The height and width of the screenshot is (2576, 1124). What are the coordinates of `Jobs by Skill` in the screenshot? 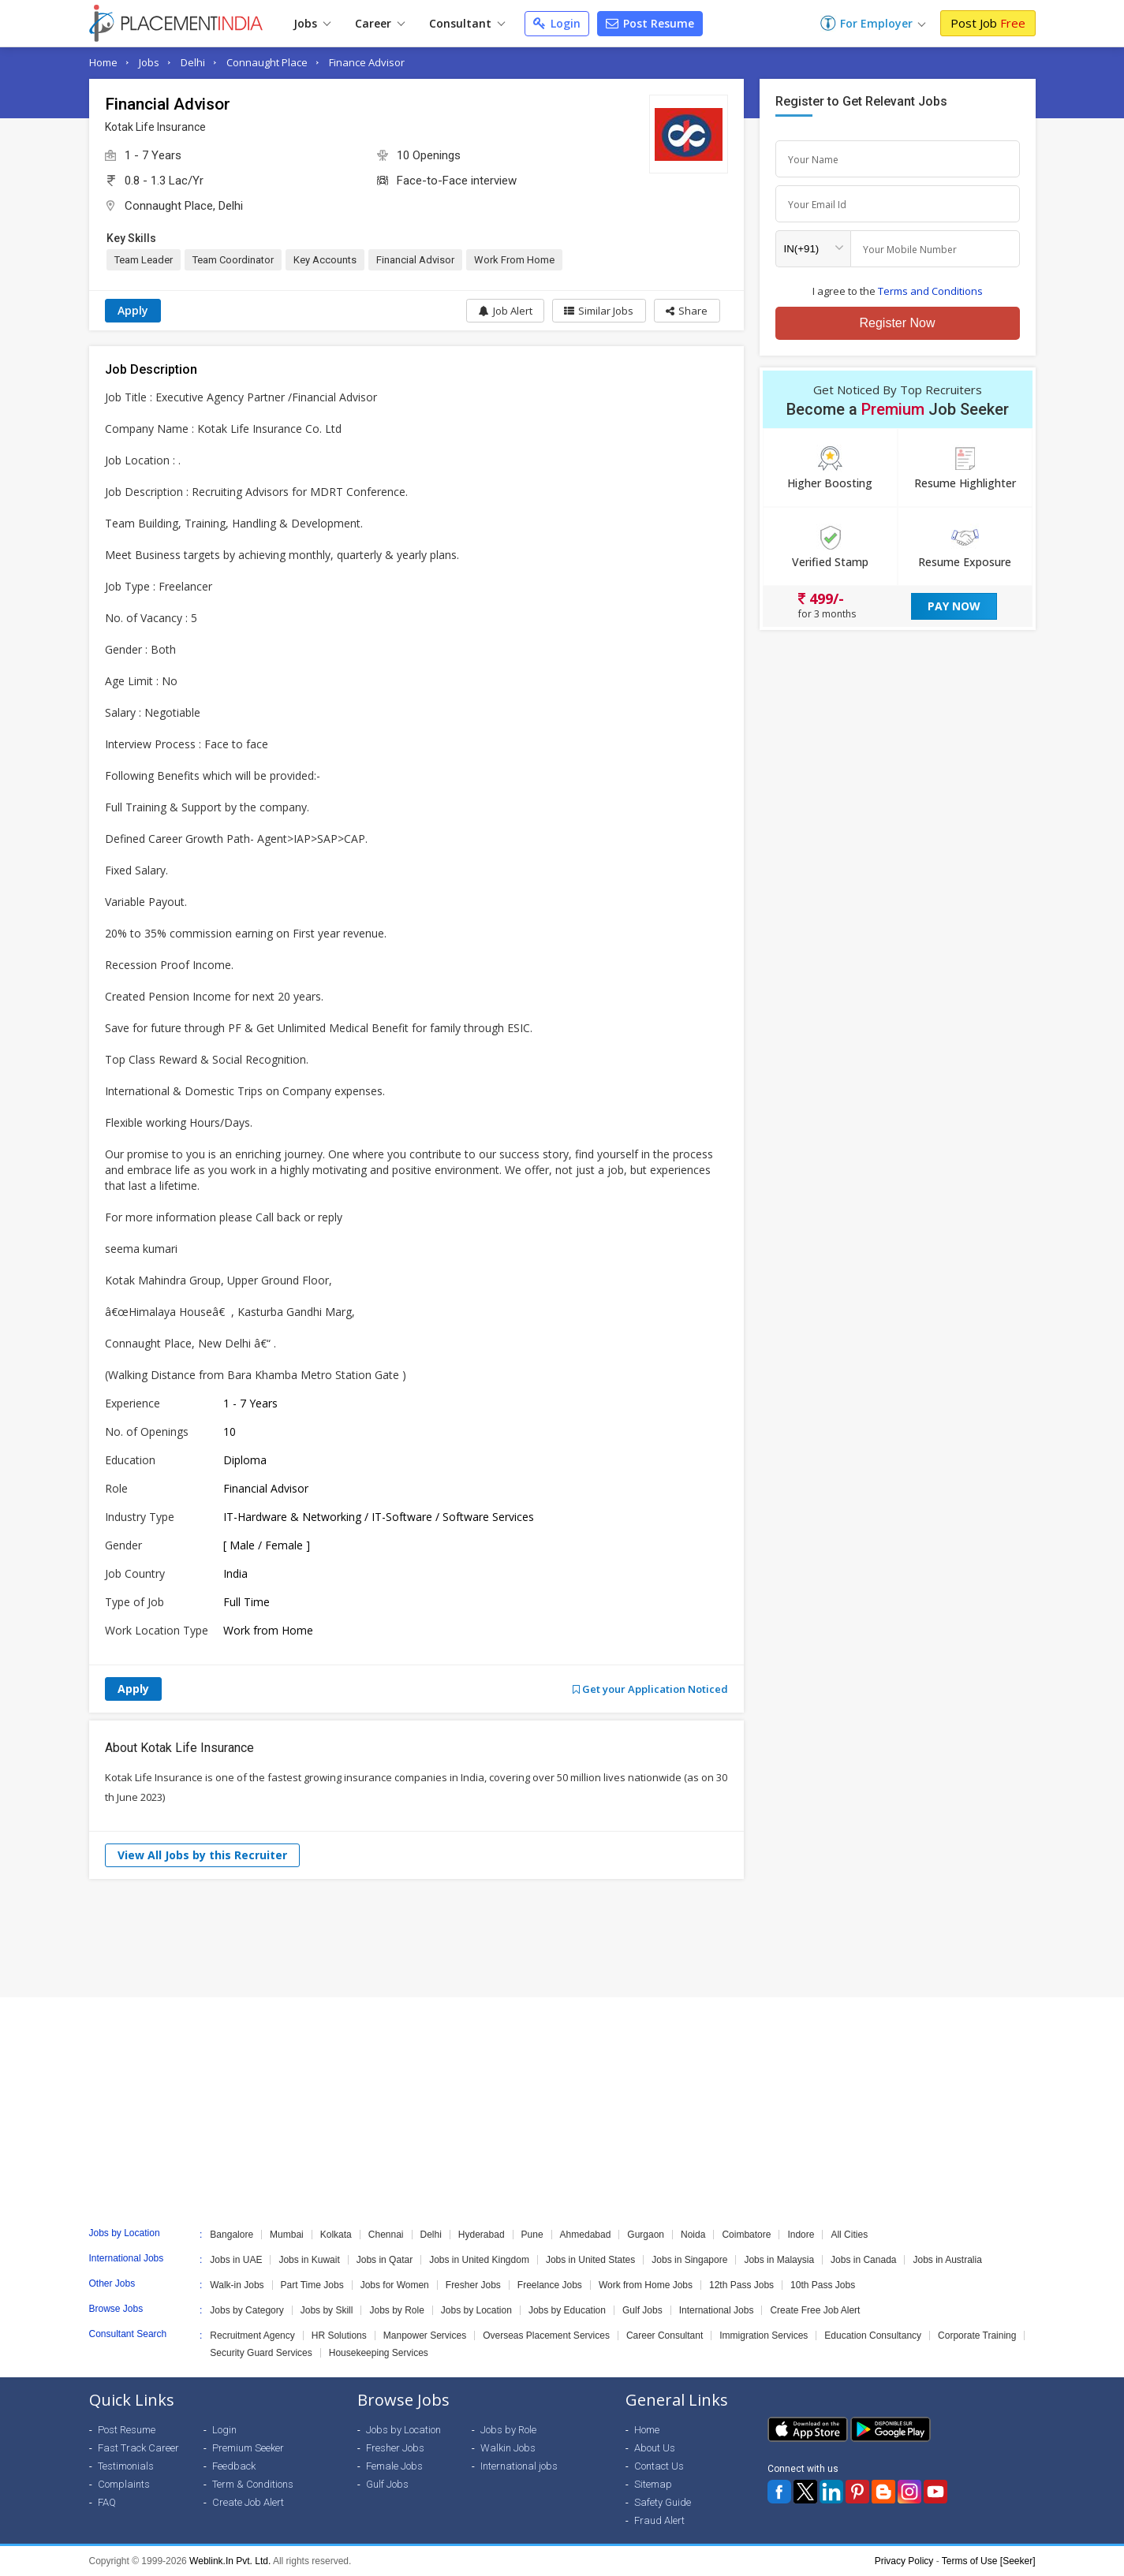 It's located at (327, 2310).